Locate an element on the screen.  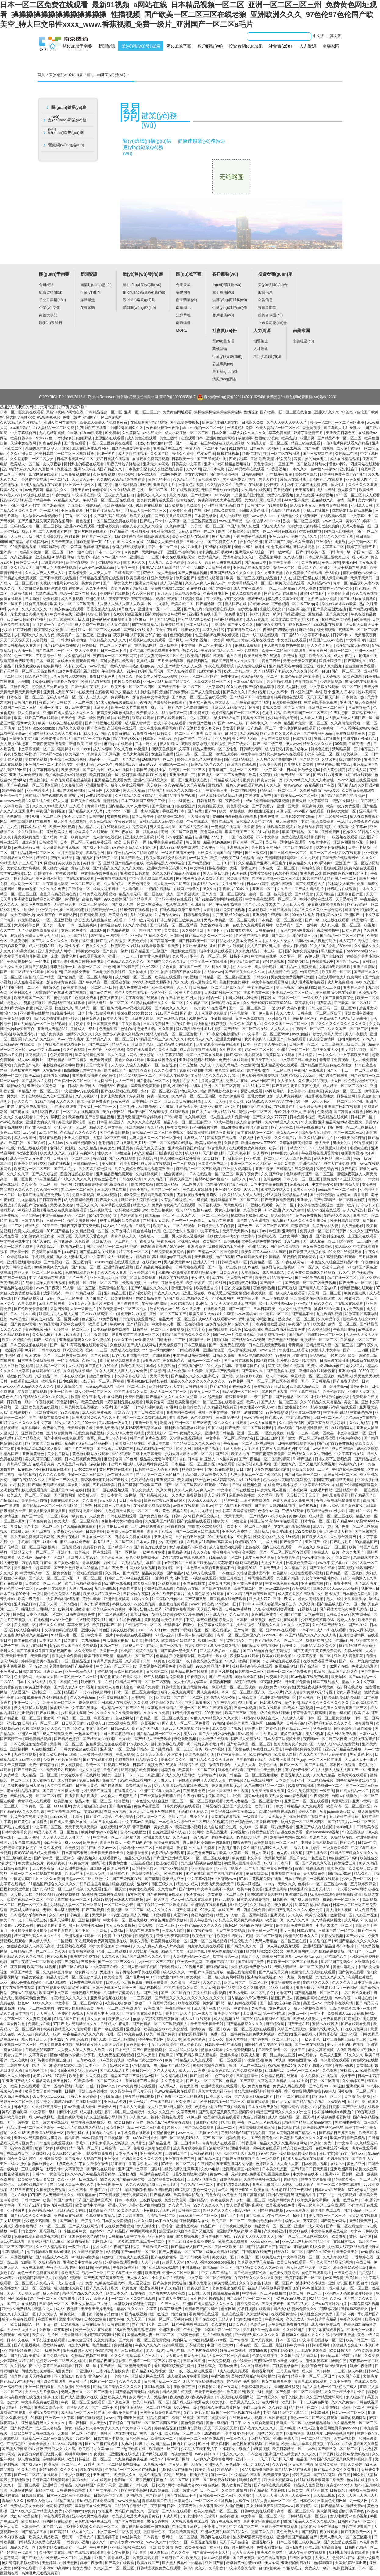
天天天操 is located at coordinates (99, 1915).